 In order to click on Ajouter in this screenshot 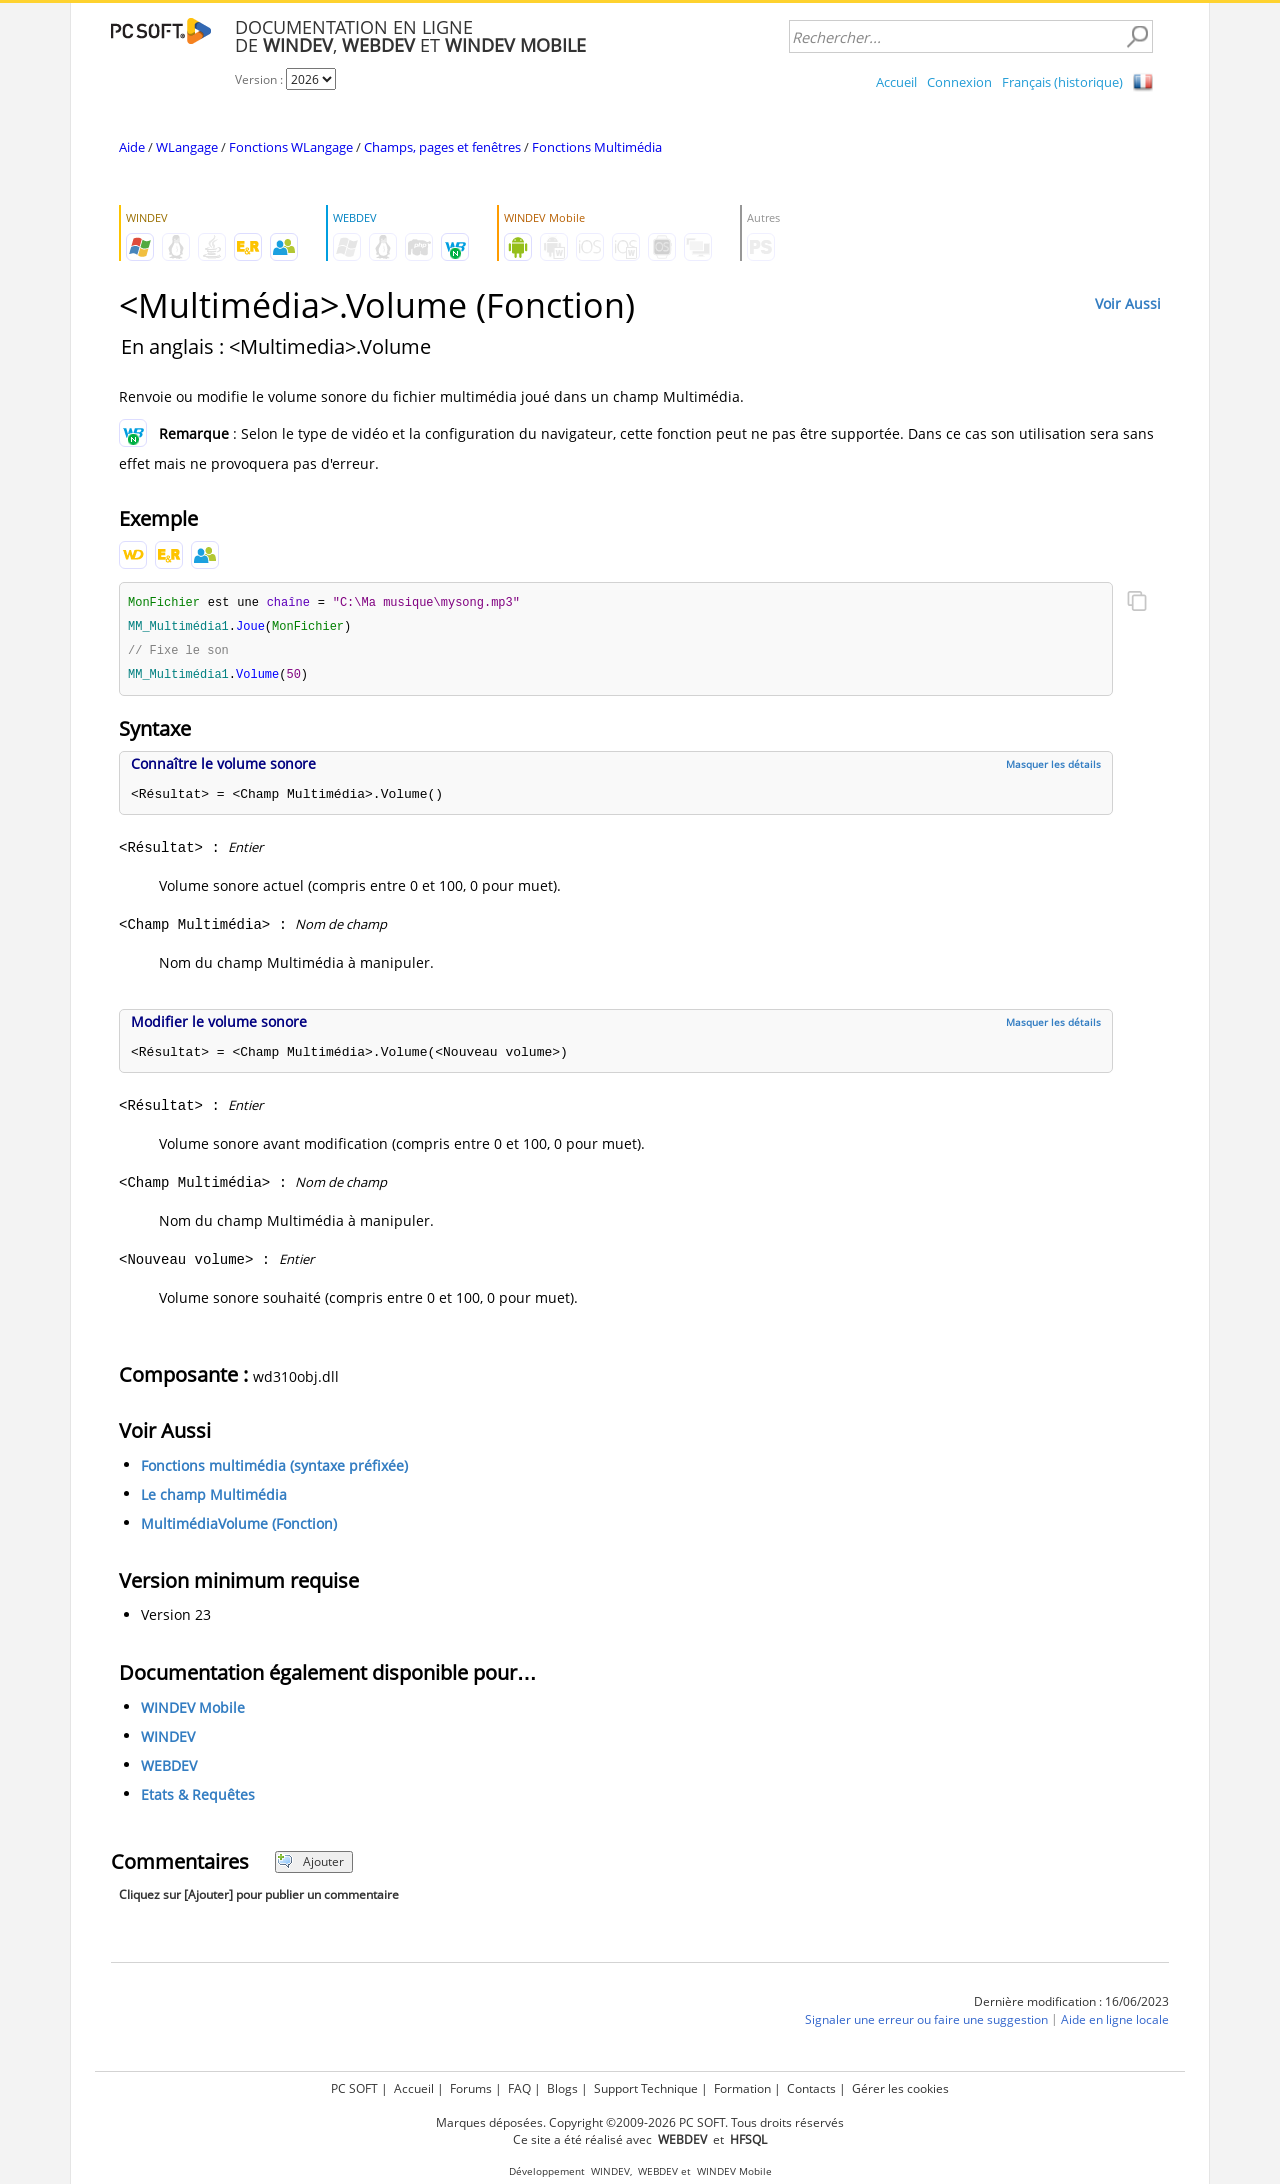, I will do `click(310, 1865)`.